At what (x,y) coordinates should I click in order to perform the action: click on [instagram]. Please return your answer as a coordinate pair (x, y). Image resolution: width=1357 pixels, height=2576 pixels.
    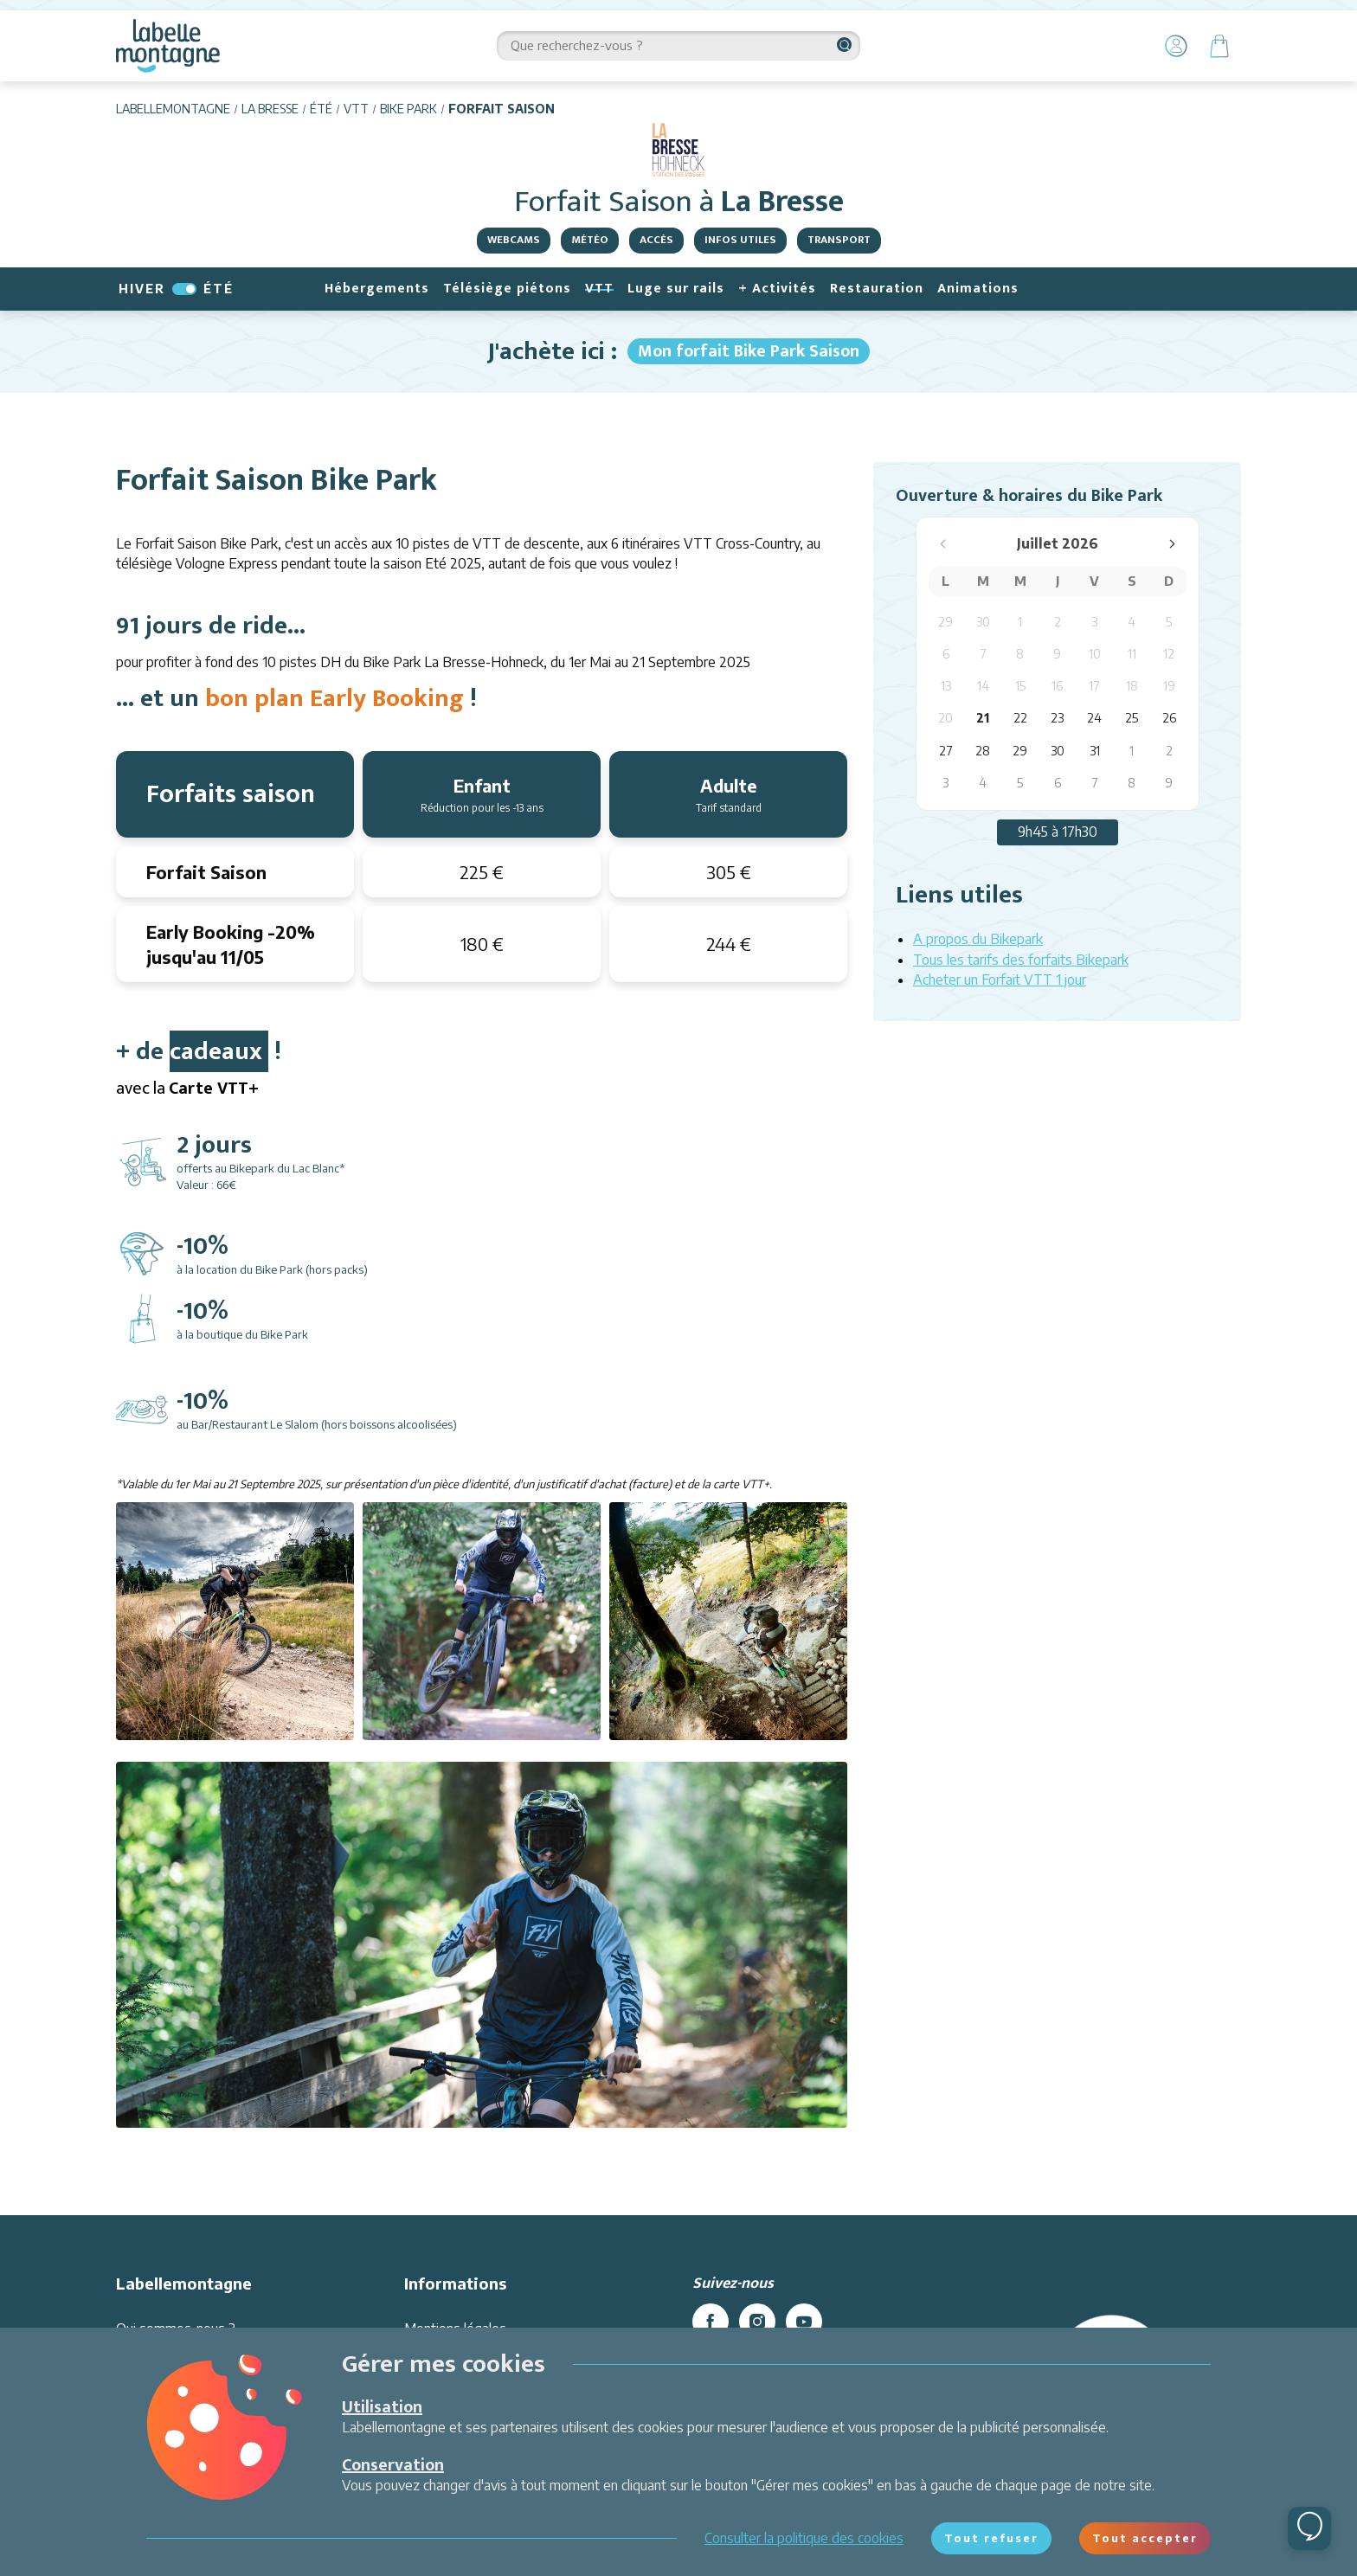
    Looking at the image, I should click on (757, 2321).